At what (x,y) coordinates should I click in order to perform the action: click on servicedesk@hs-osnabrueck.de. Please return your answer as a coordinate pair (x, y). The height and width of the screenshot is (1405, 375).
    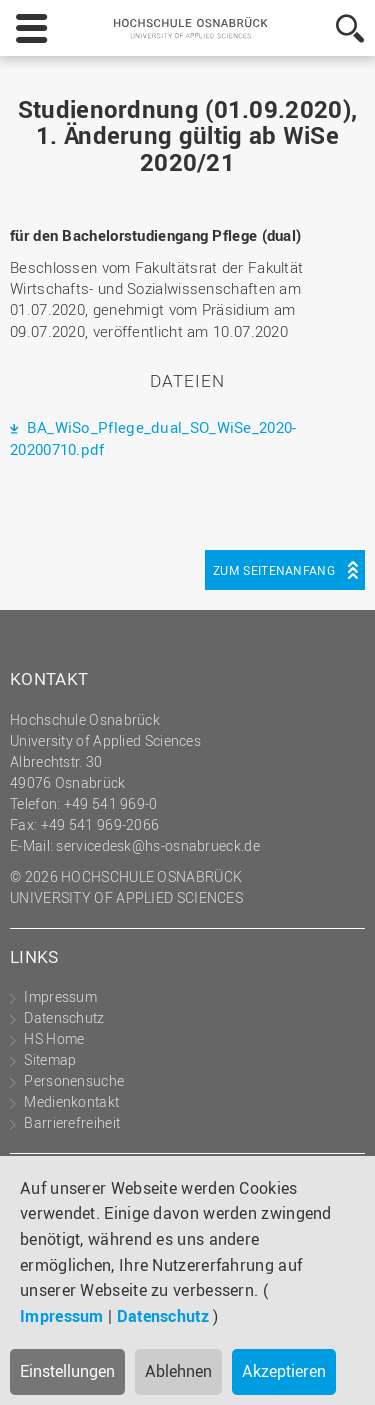
    Looking at the image, I should click on (157, 845).